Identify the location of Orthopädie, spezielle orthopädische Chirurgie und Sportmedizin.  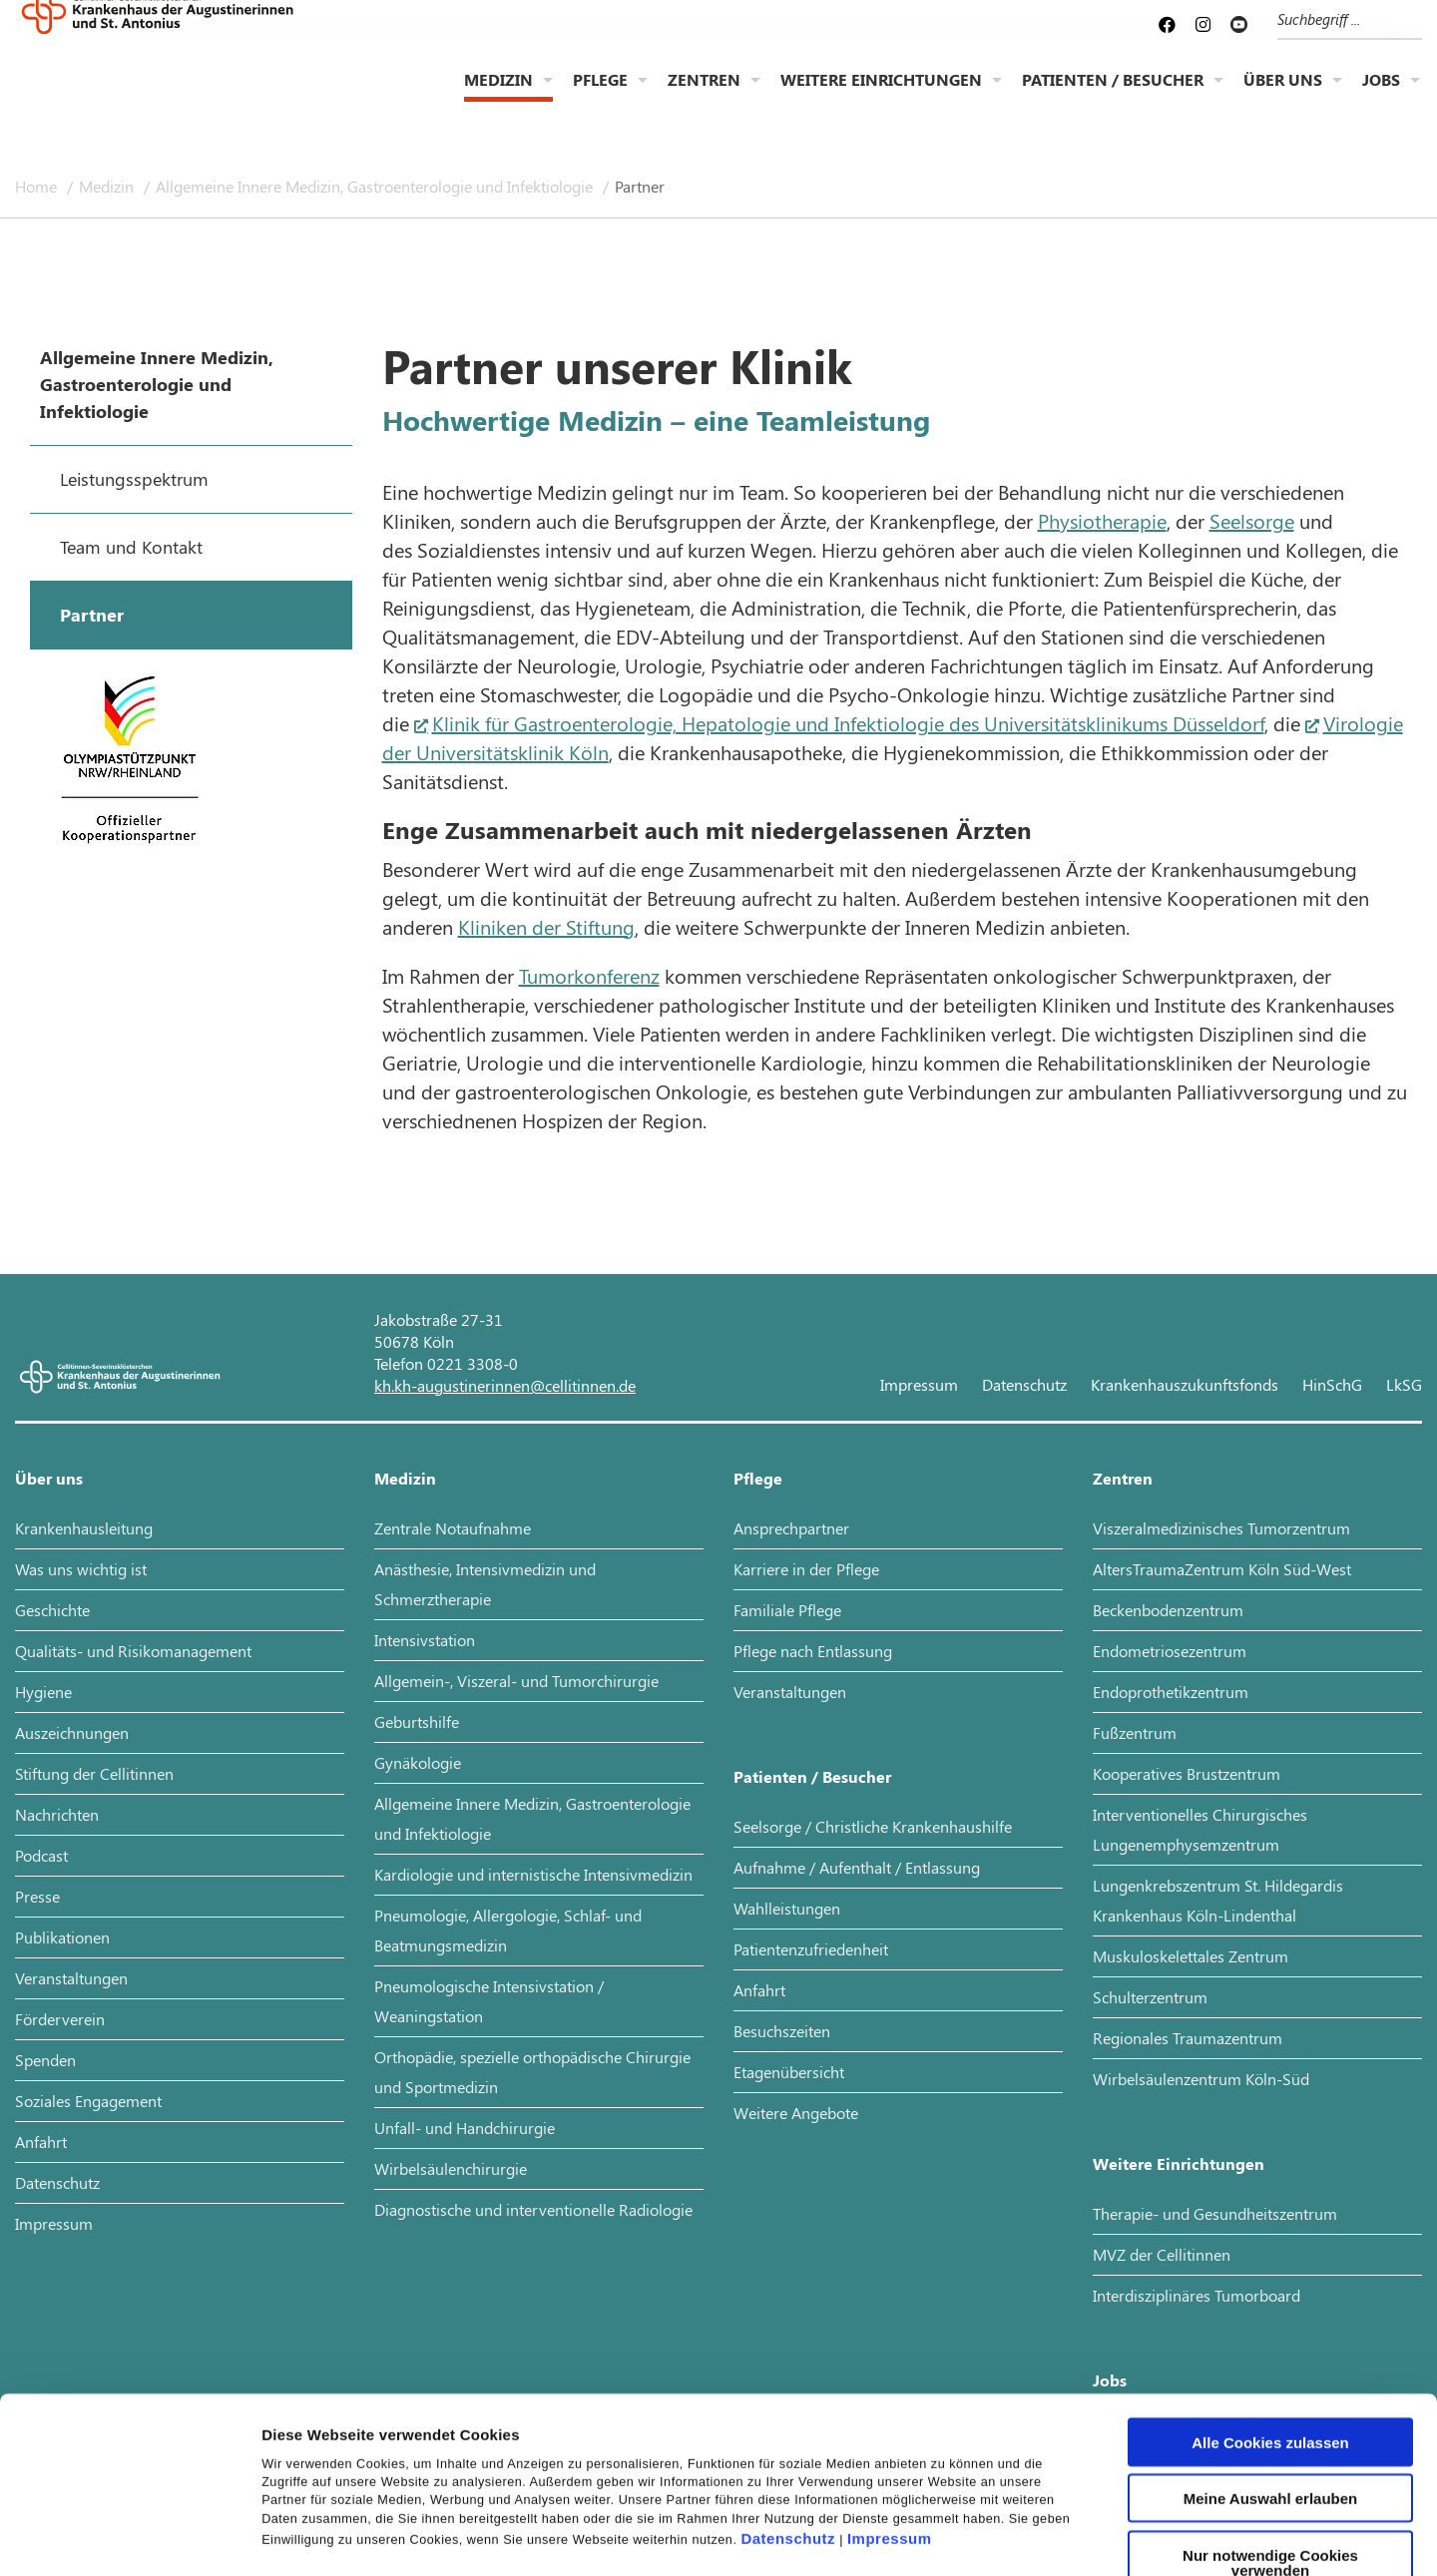
(532, 2071).